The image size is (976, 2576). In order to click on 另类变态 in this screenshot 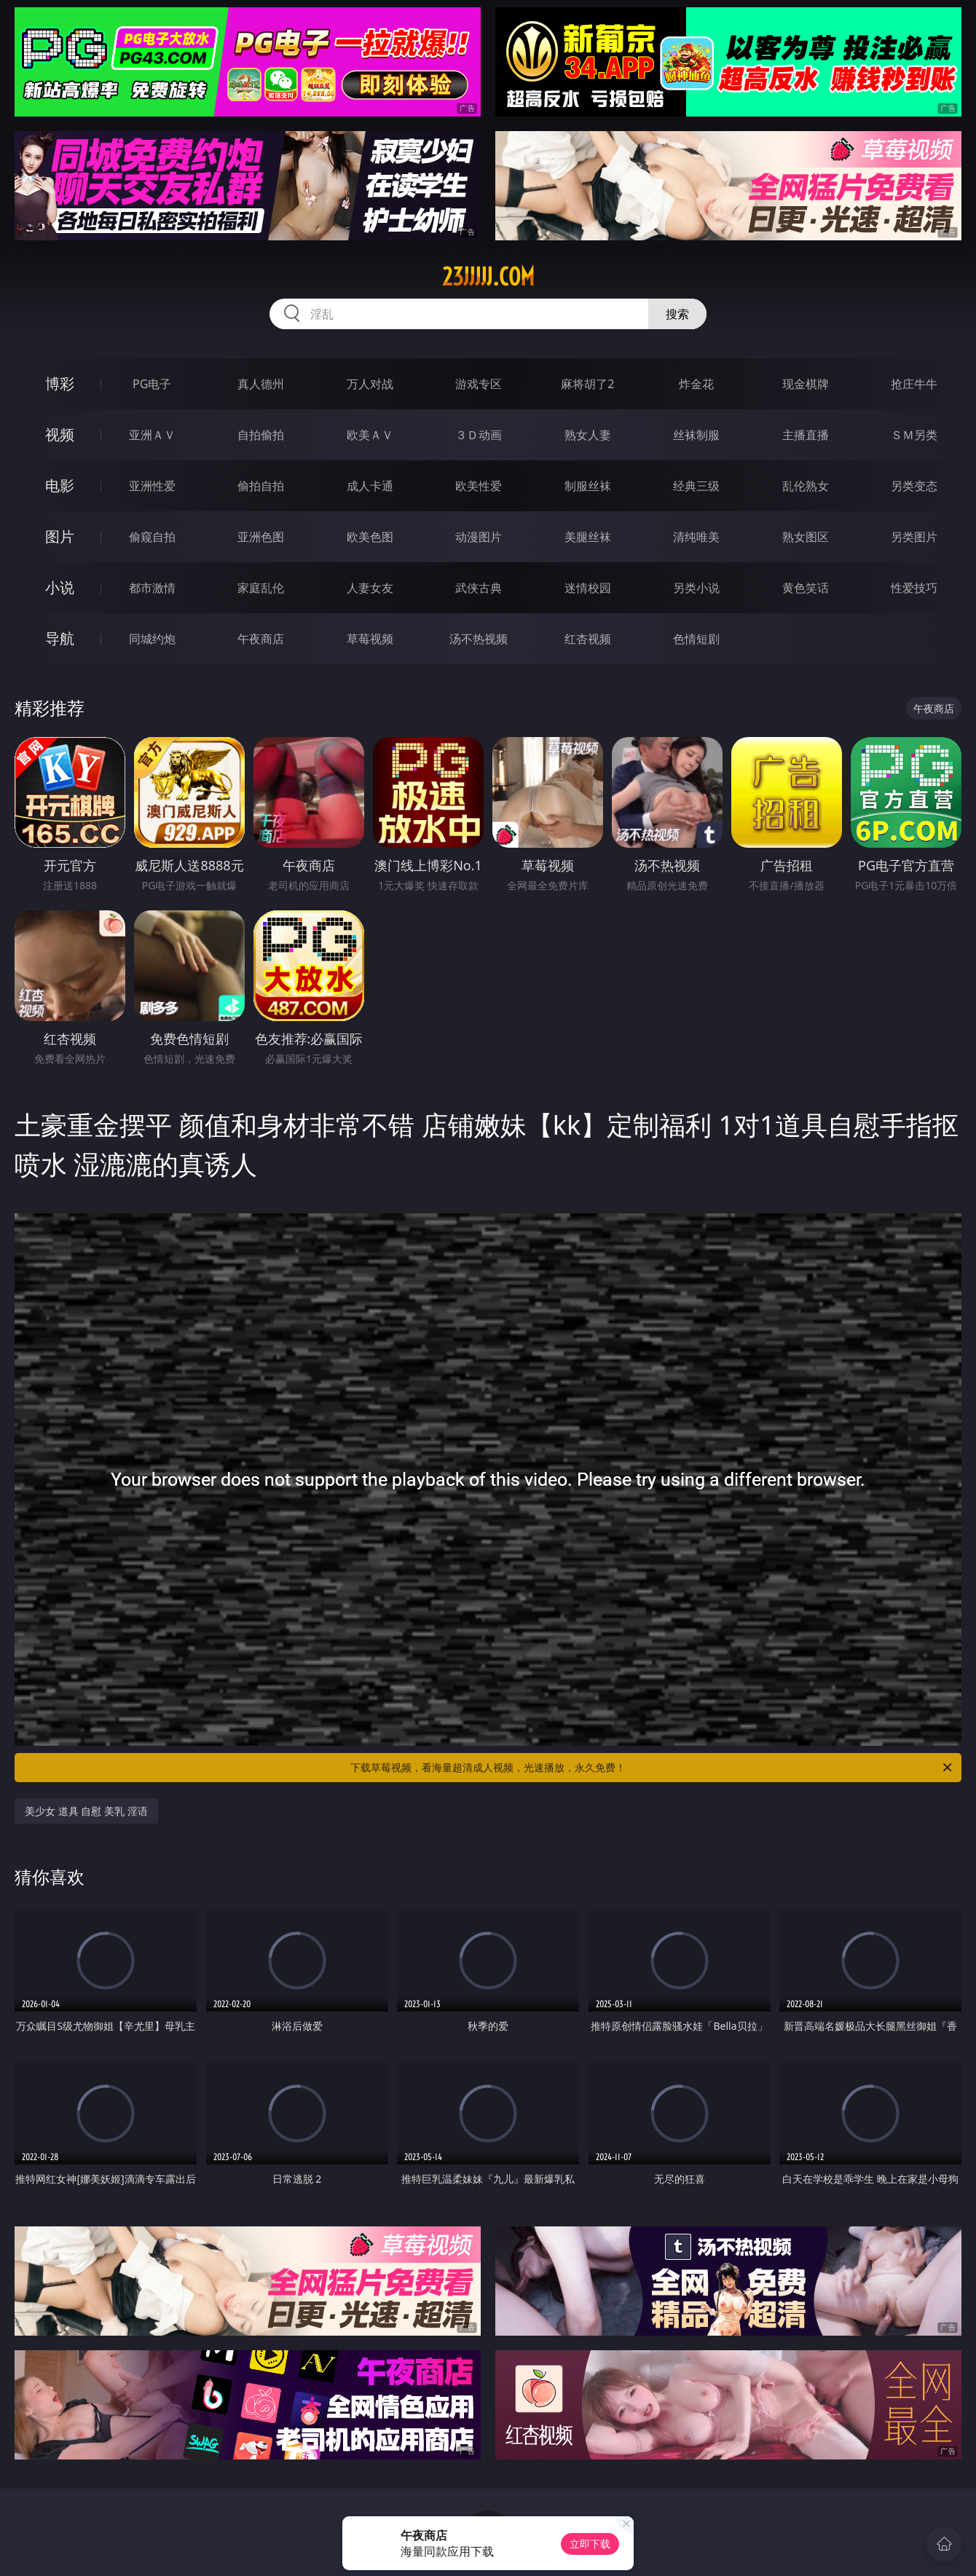, I will do `click(914, 486)`.